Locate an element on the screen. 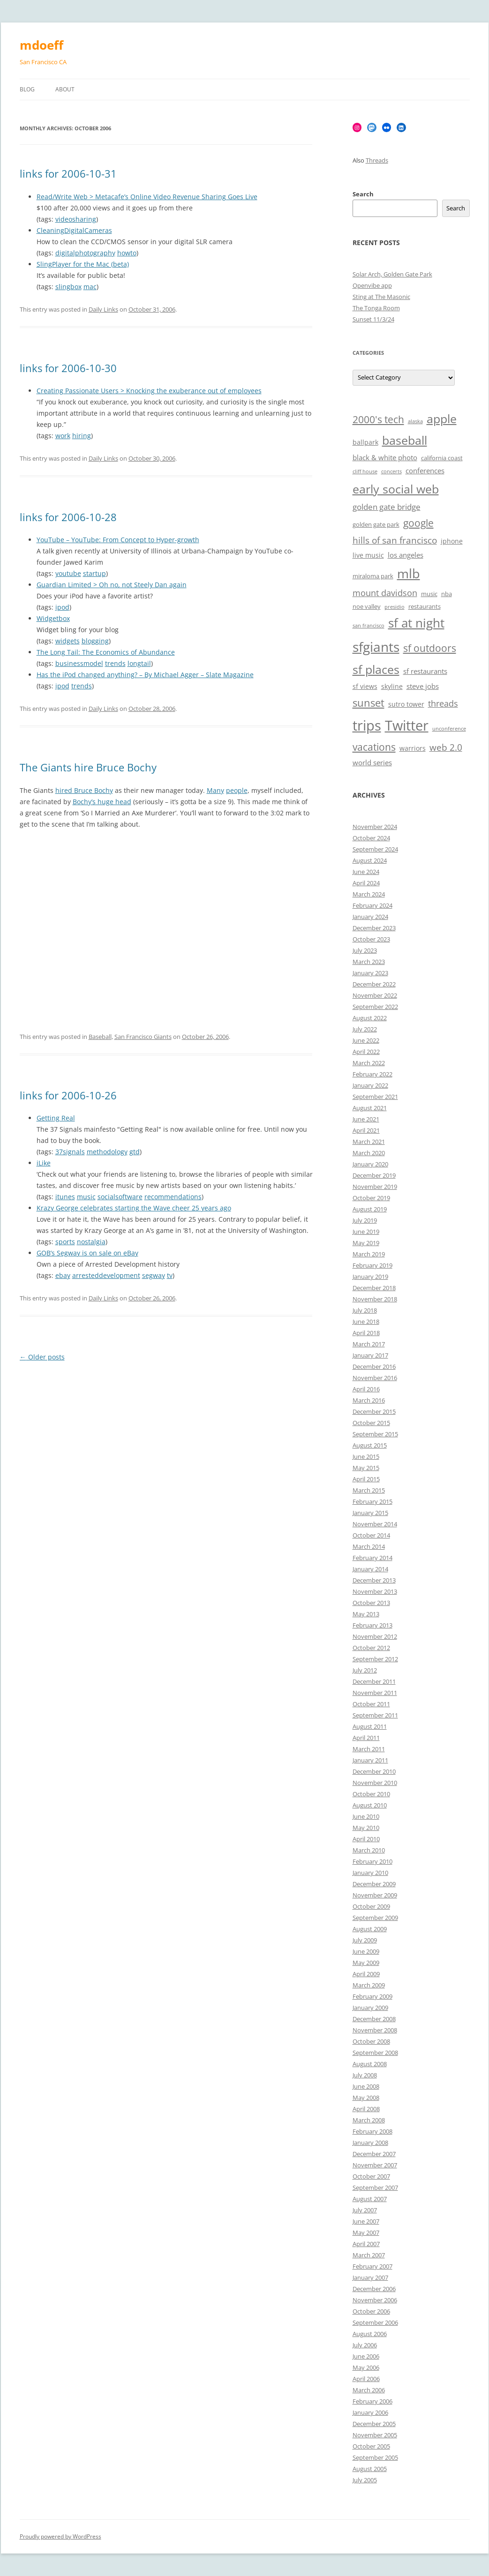 The width and height of the screenshot is (489, 2576). April 2021 is located at coordinates (366, 1130).